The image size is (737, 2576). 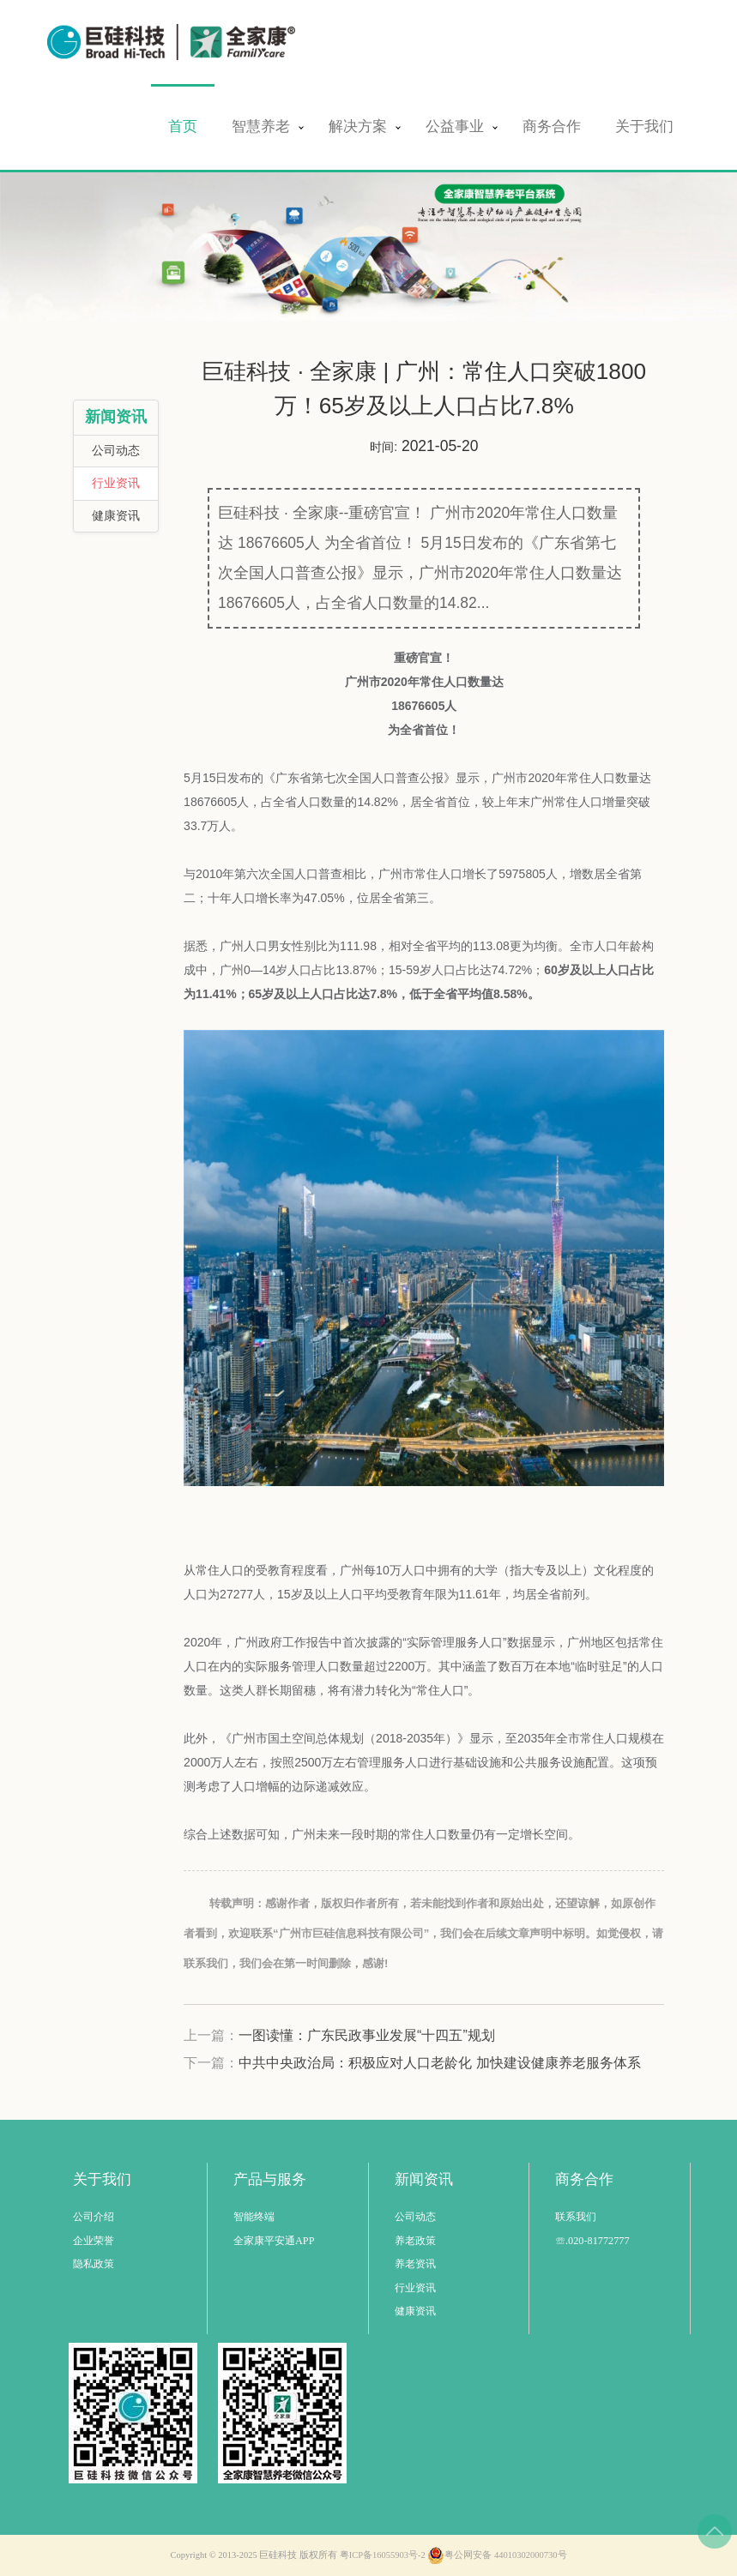 I want to click on 公司动态, so click(x=116, y=450).